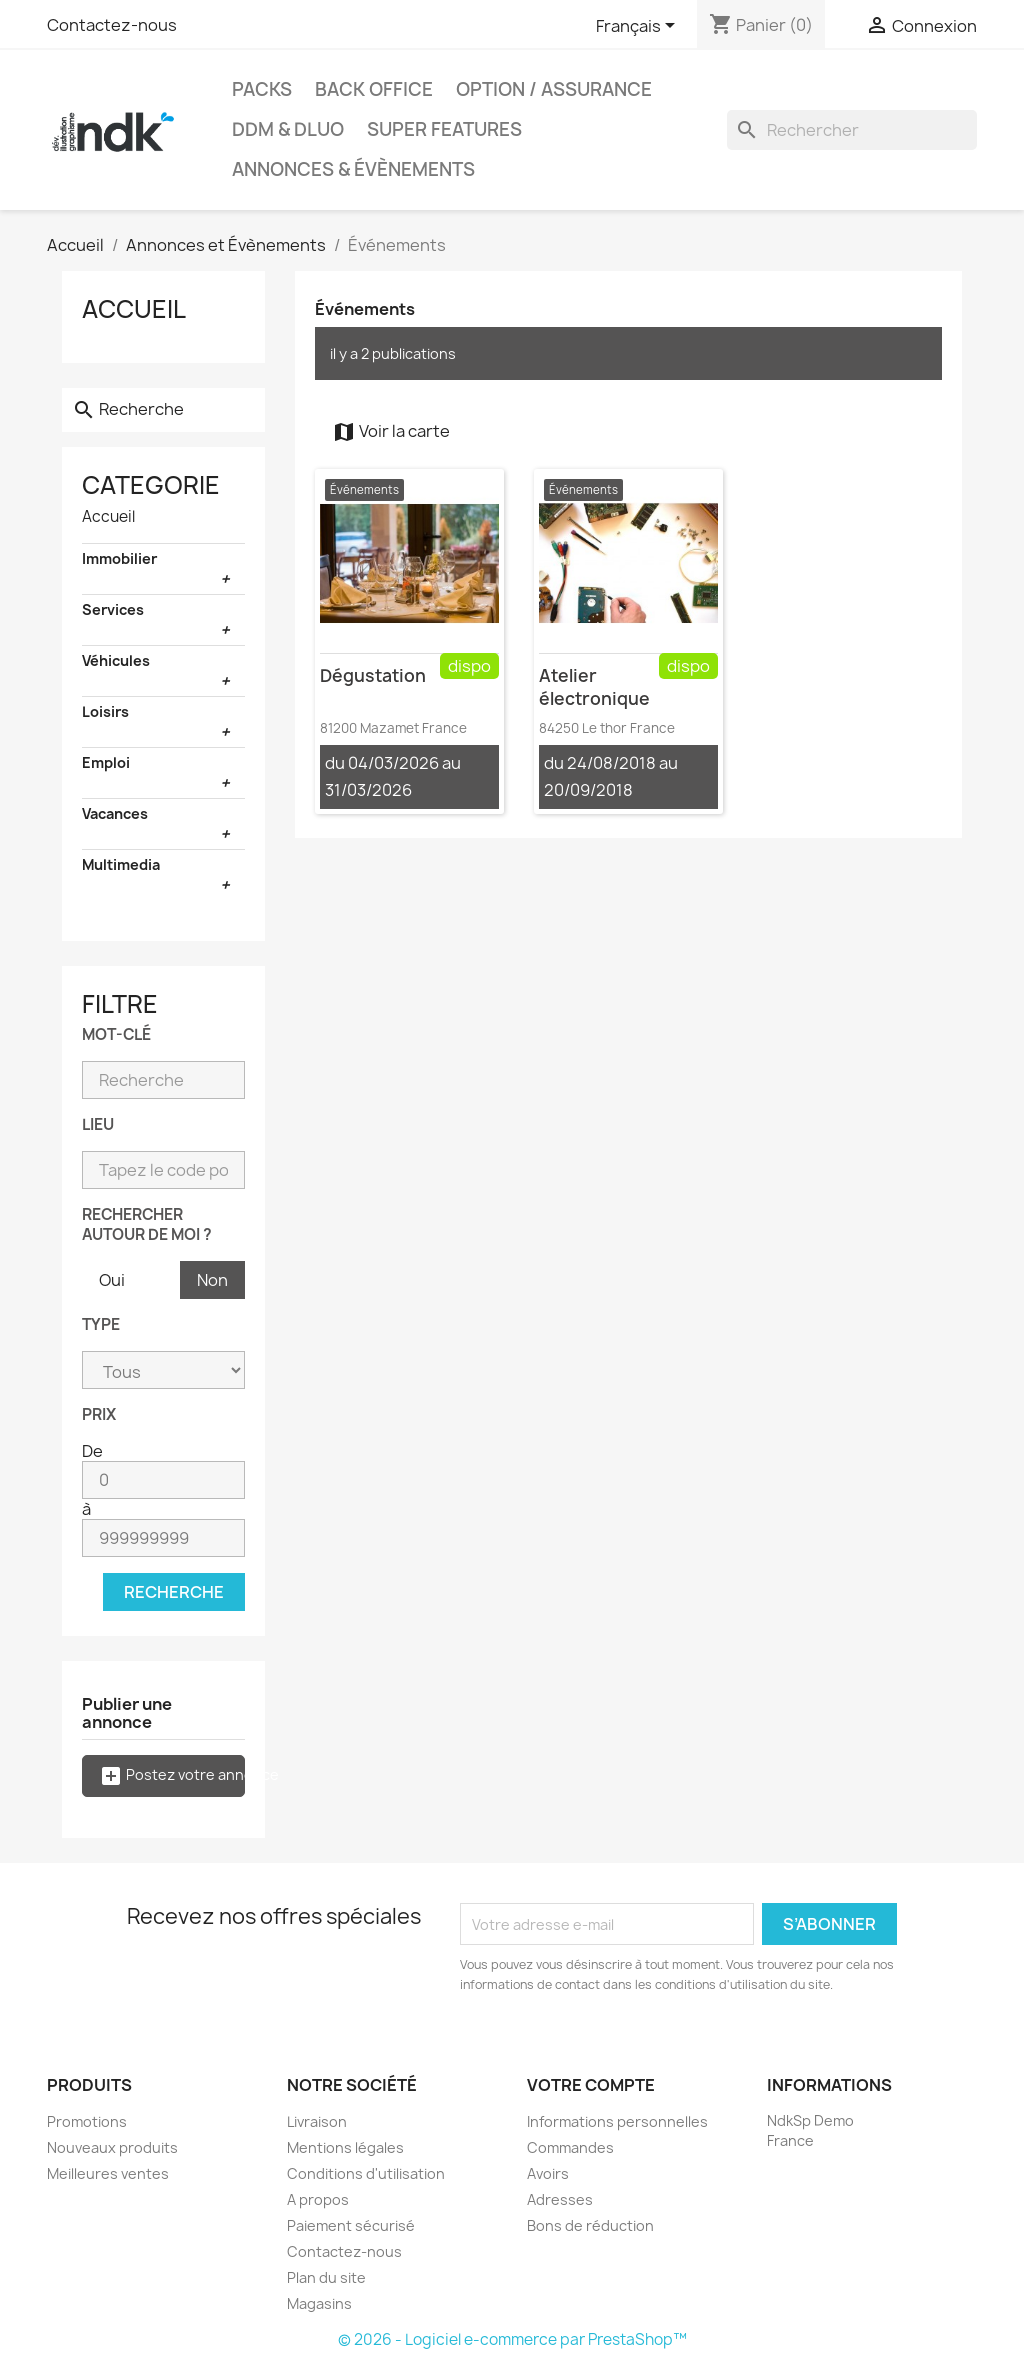 Image resolution: width=1024 pixels, height=2366 pixels. I want to click on Adresses, so click(560, 2199).